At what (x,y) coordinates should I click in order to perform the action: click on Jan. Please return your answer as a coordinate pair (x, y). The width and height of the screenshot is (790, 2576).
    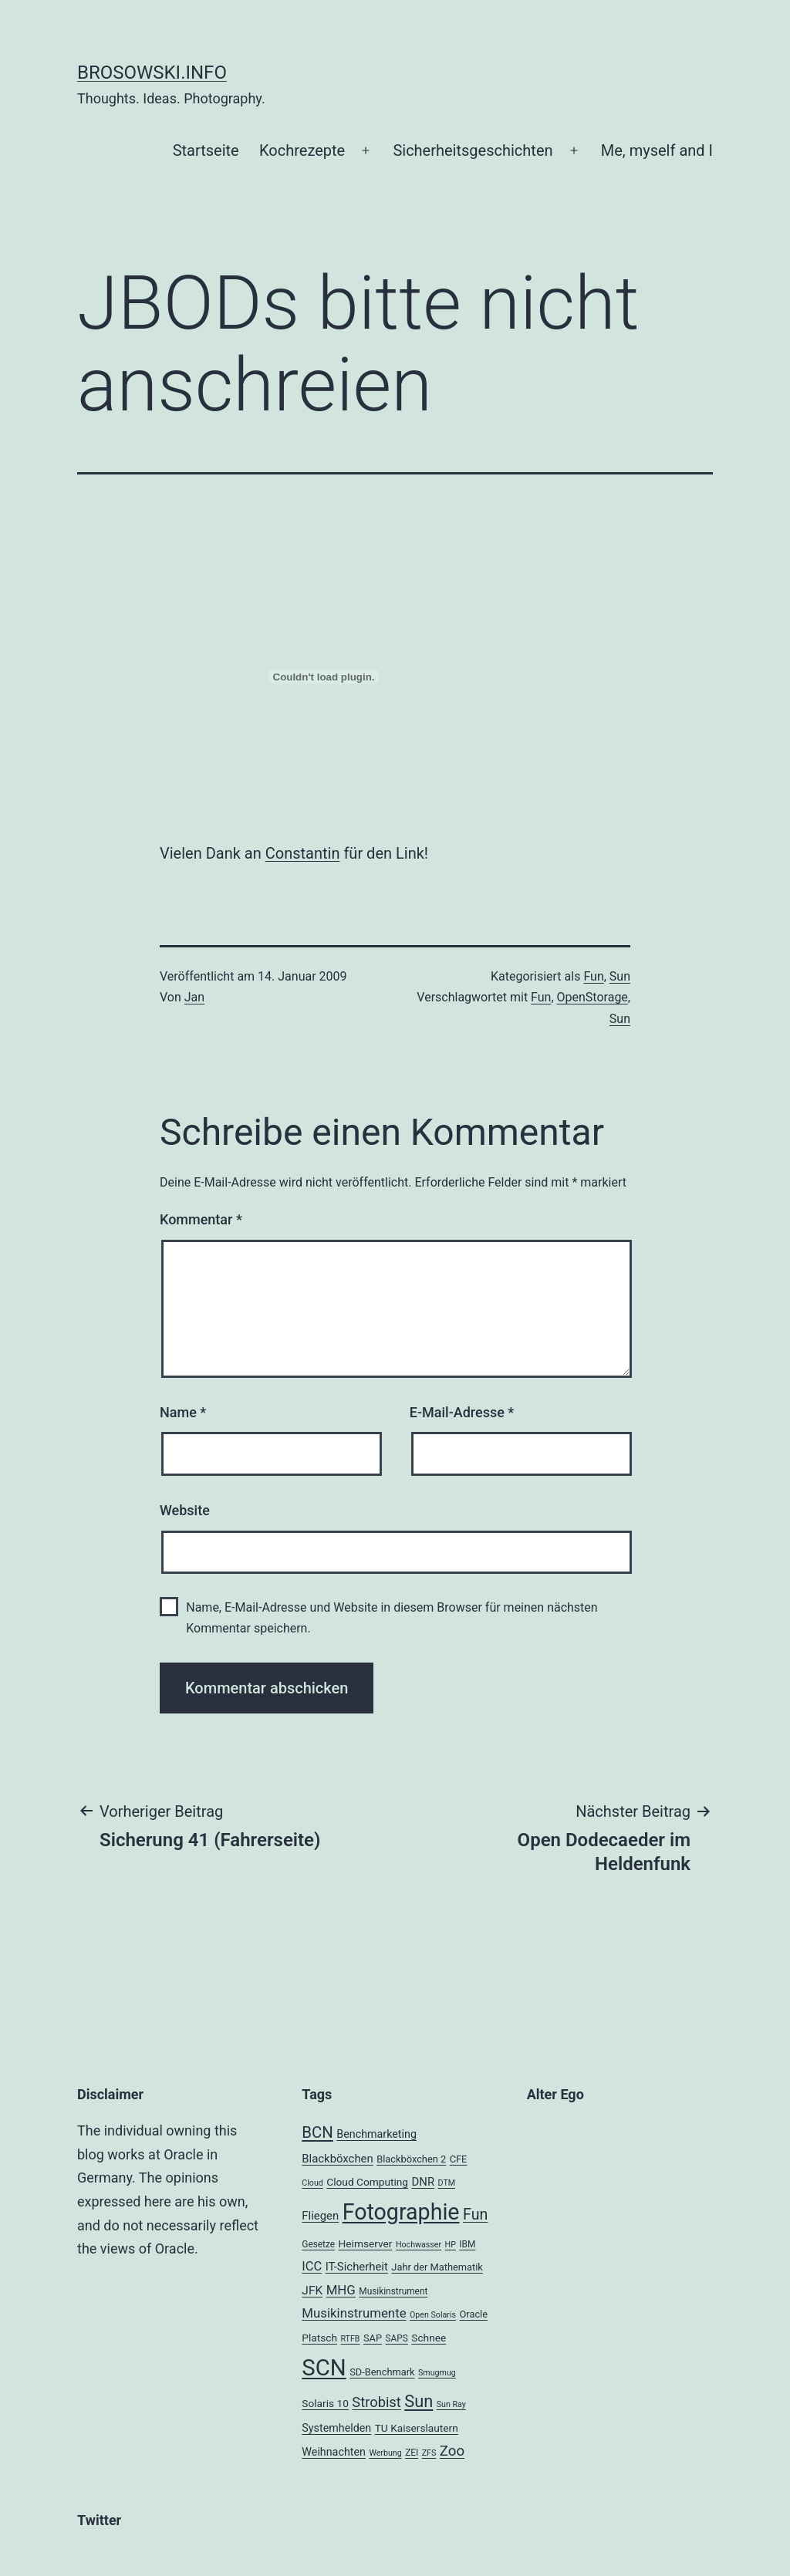
    Looking at the image, I should click on (194, 997).